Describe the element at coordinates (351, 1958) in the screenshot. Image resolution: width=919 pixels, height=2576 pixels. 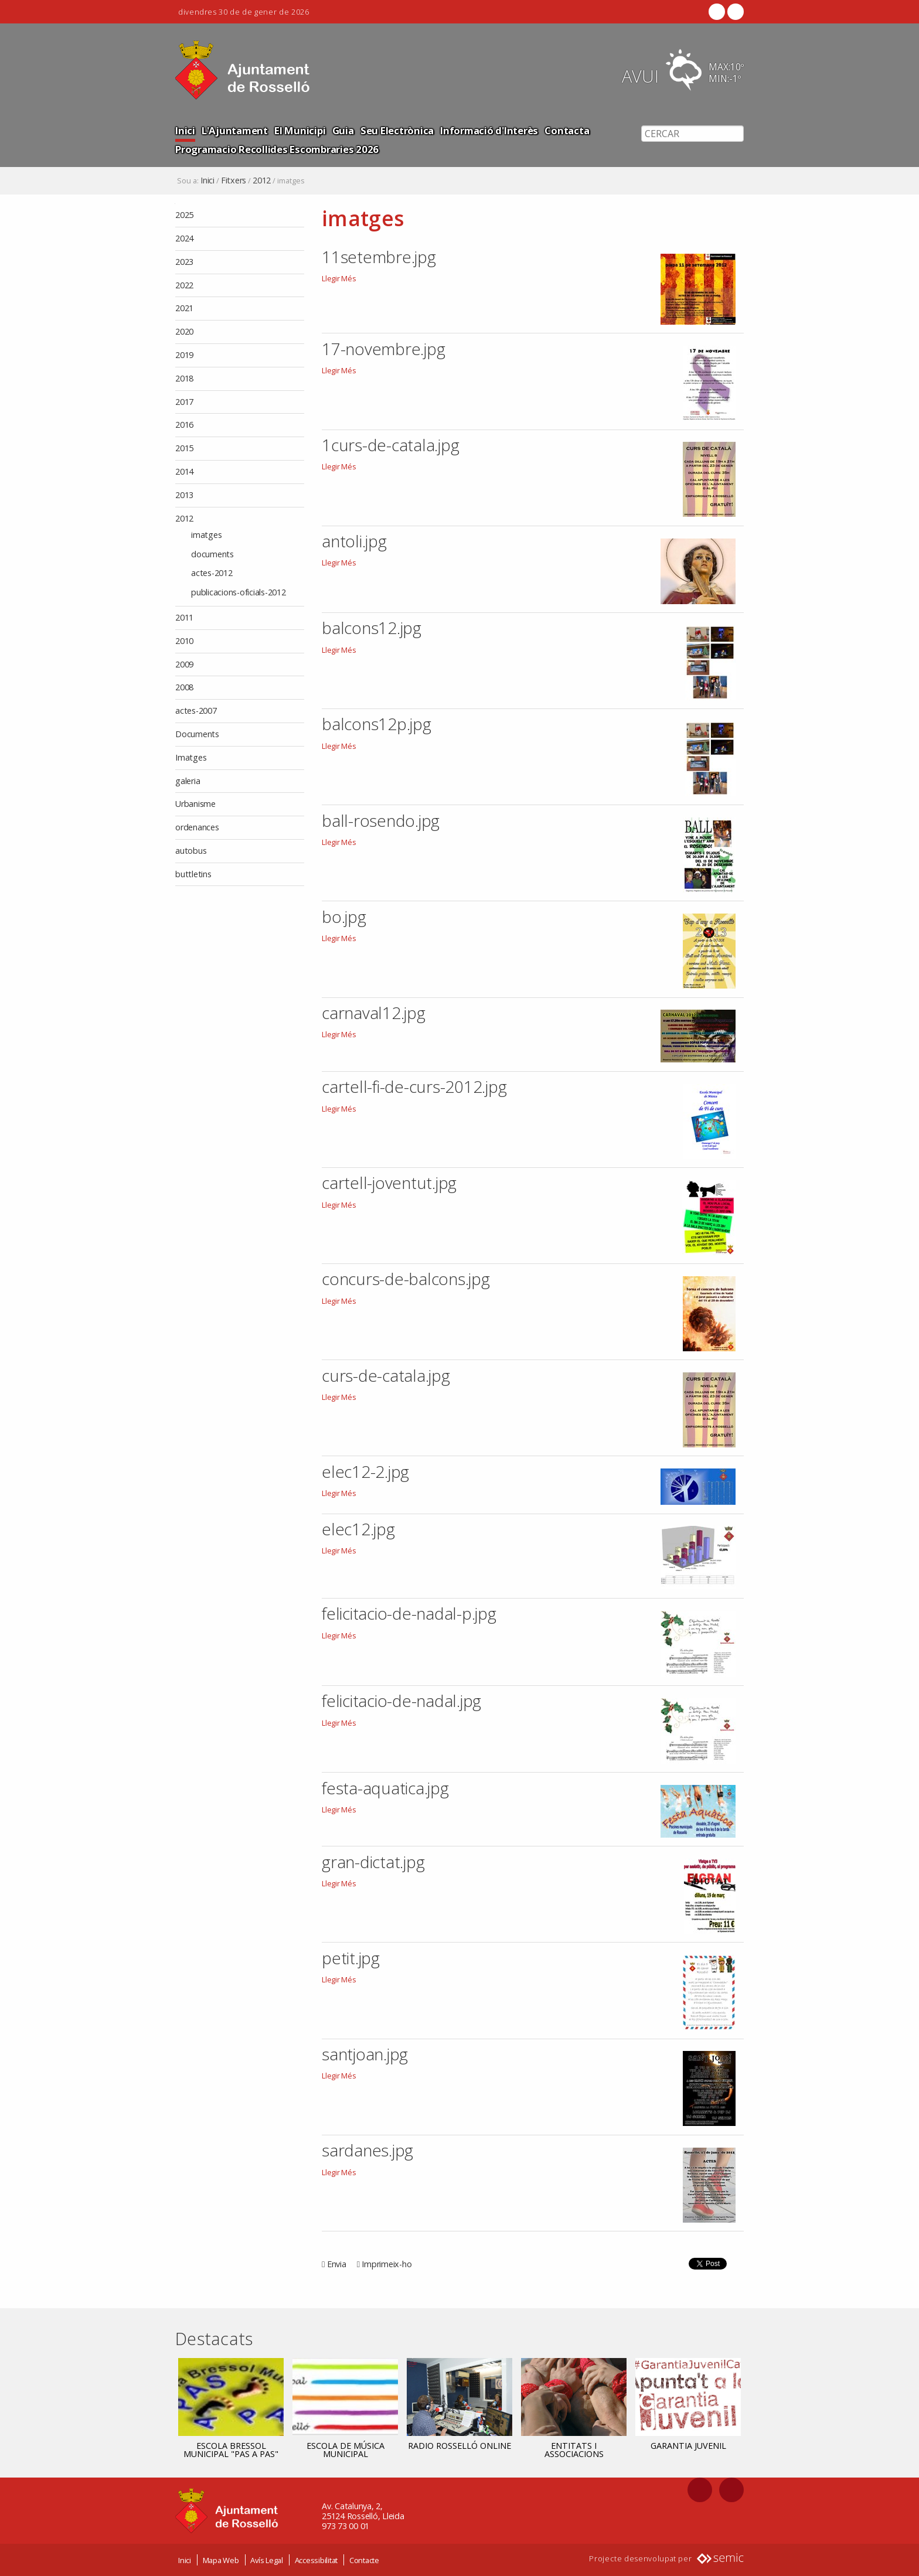
I see `petit.jpg` at that location.